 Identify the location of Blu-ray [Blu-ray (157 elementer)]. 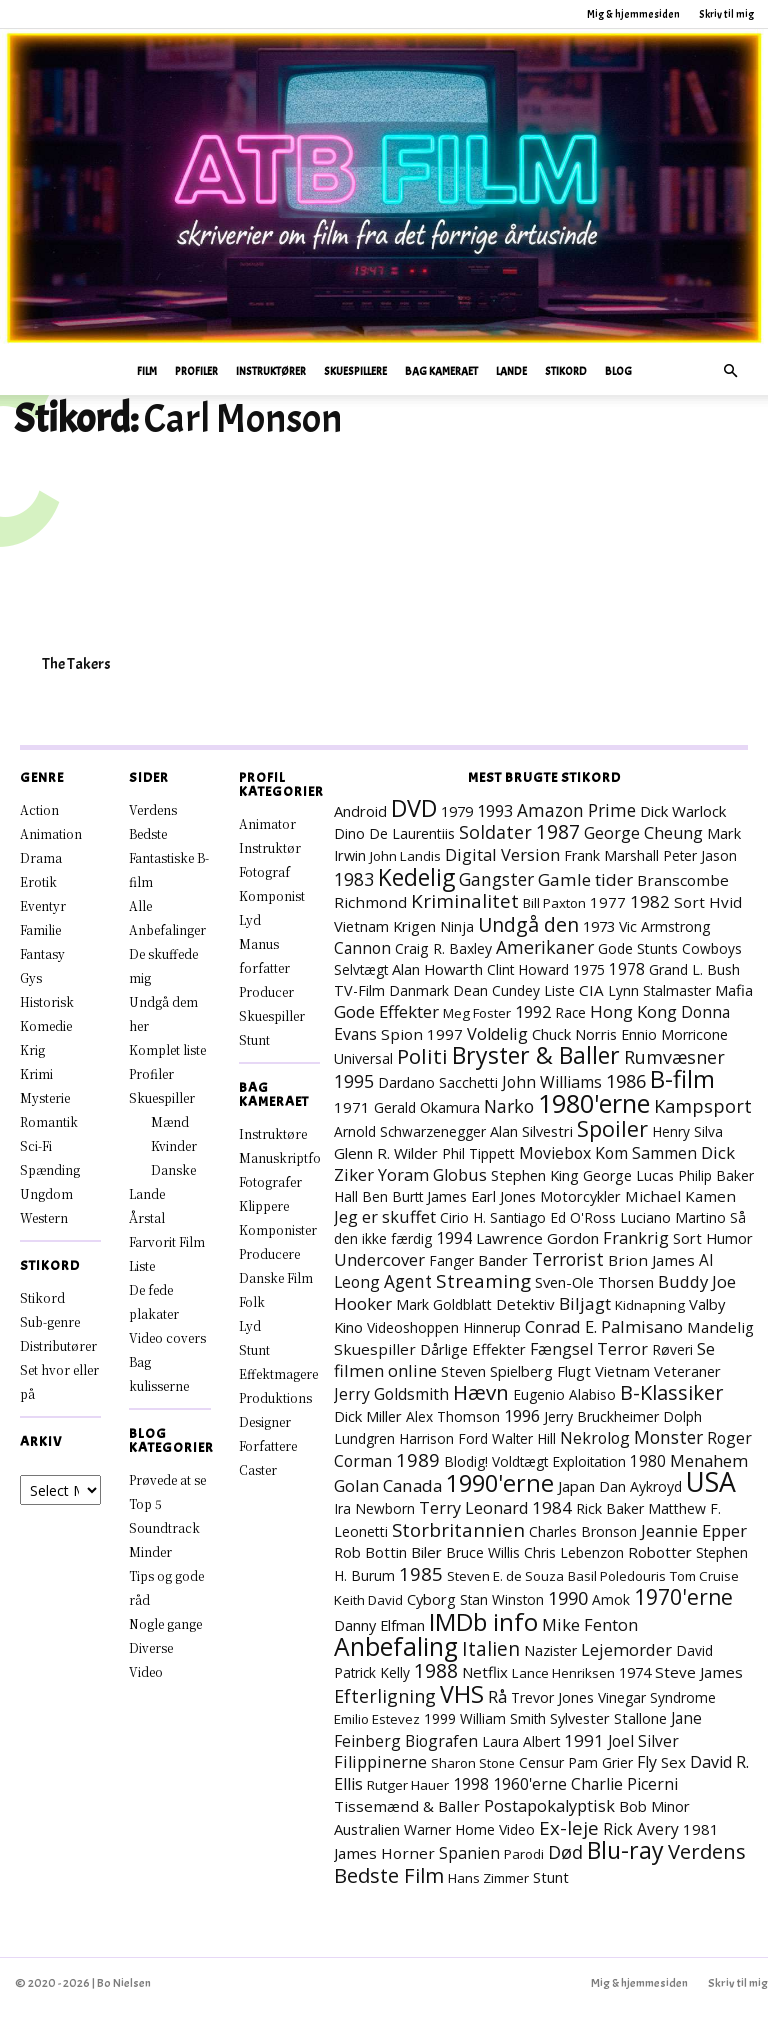
(625, 1850).